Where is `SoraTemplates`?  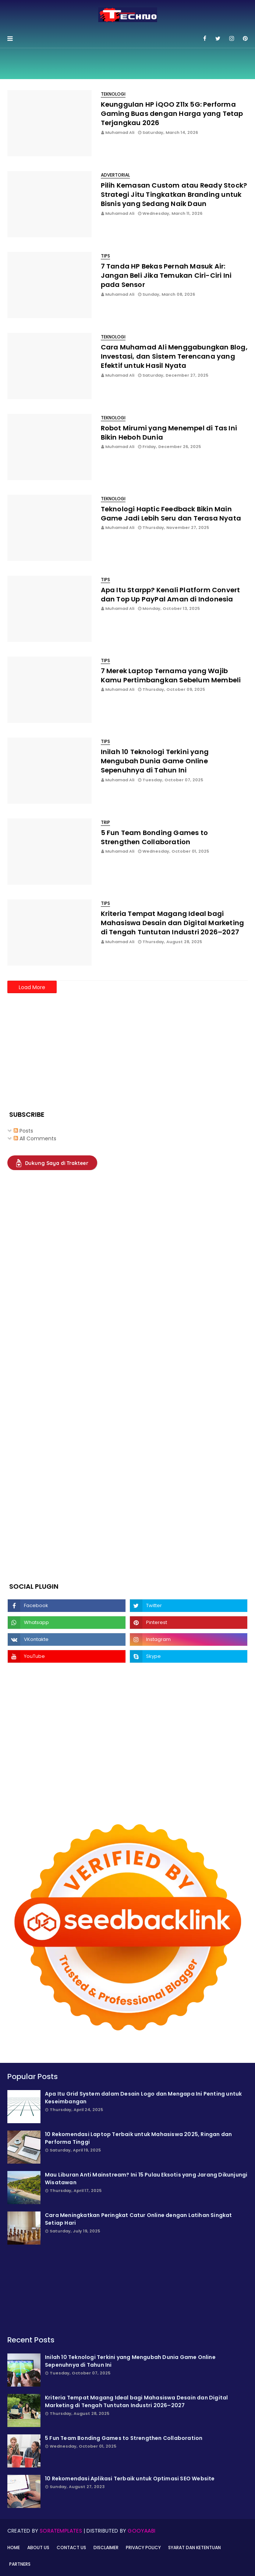
SoraTemplates is located at coordinates (61, 2530).